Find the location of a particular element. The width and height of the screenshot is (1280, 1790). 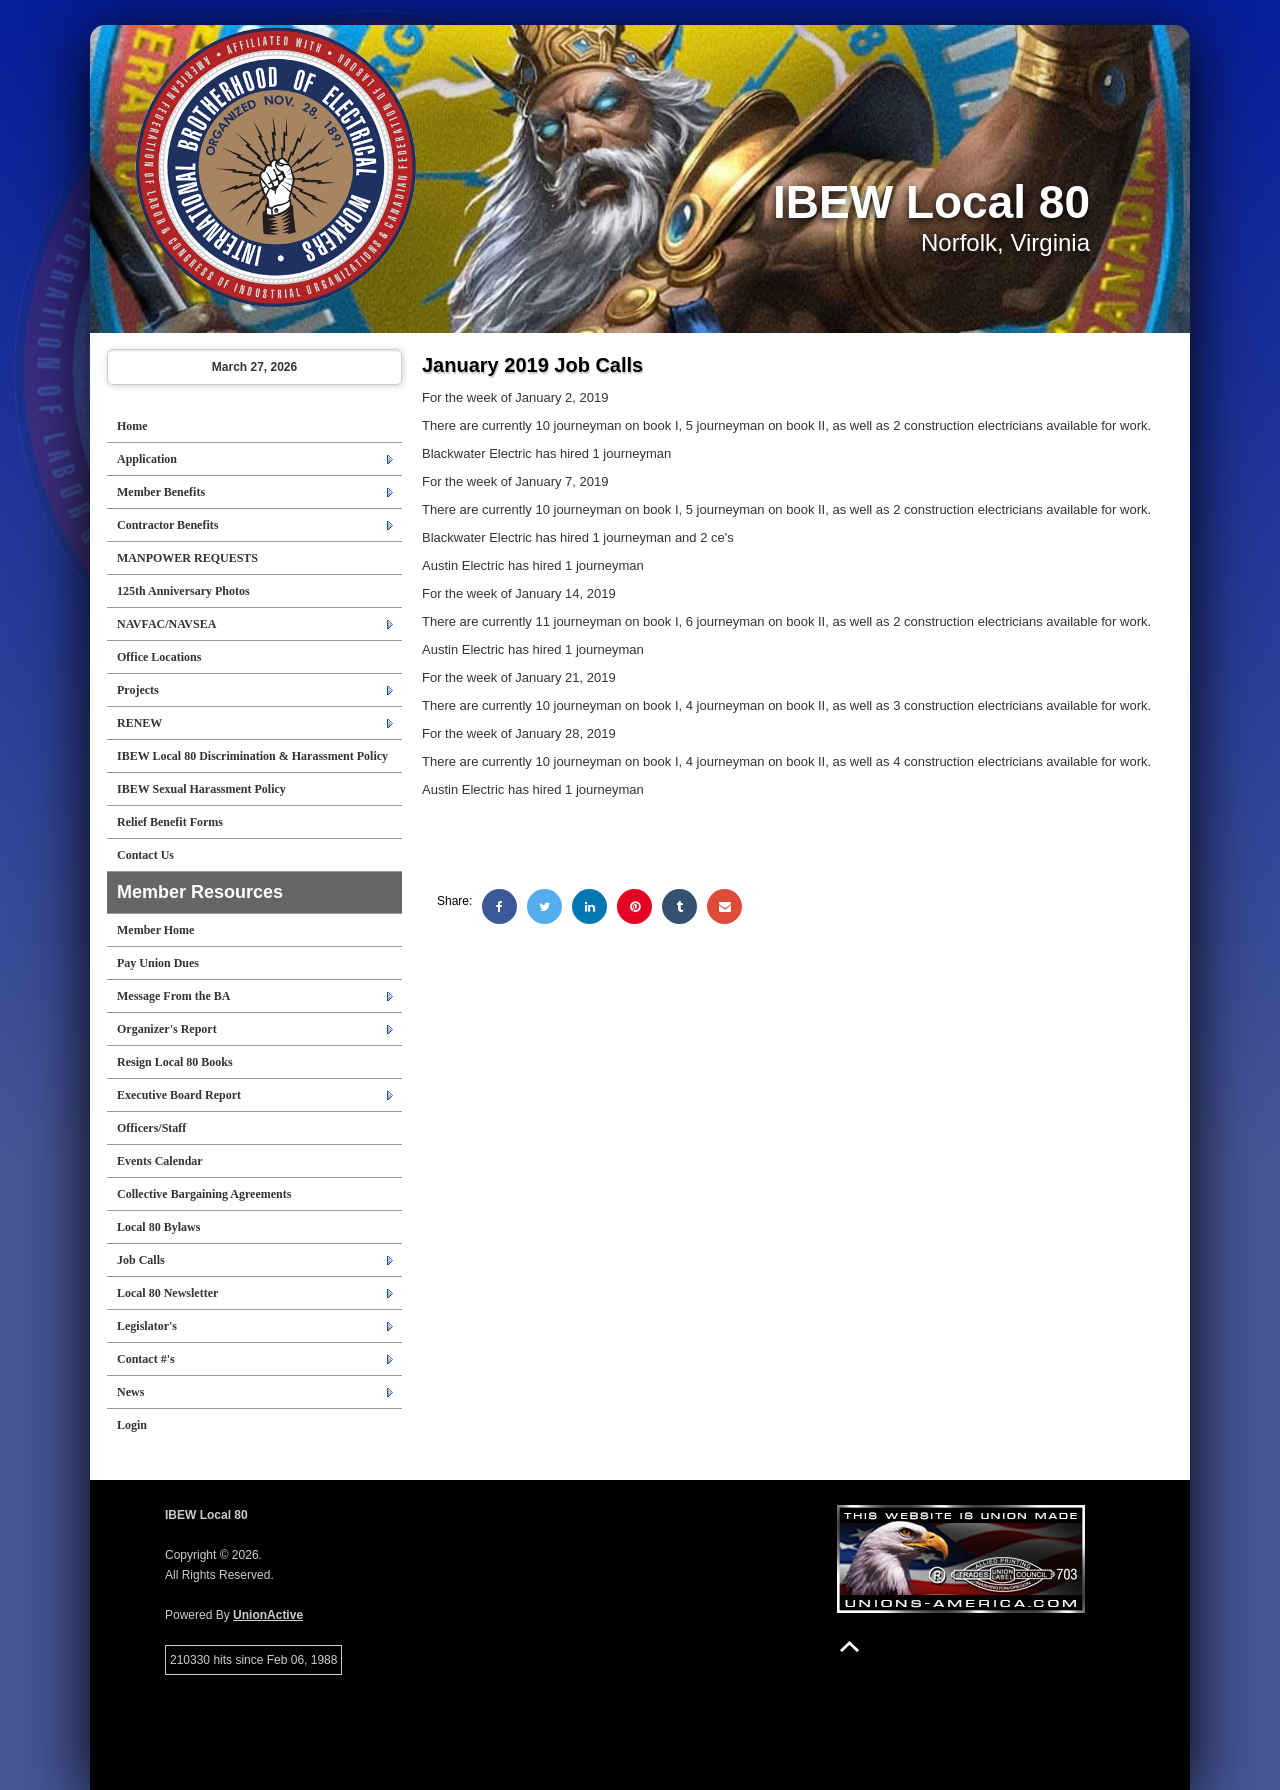

RENEW is located at coordinates (139, 723).